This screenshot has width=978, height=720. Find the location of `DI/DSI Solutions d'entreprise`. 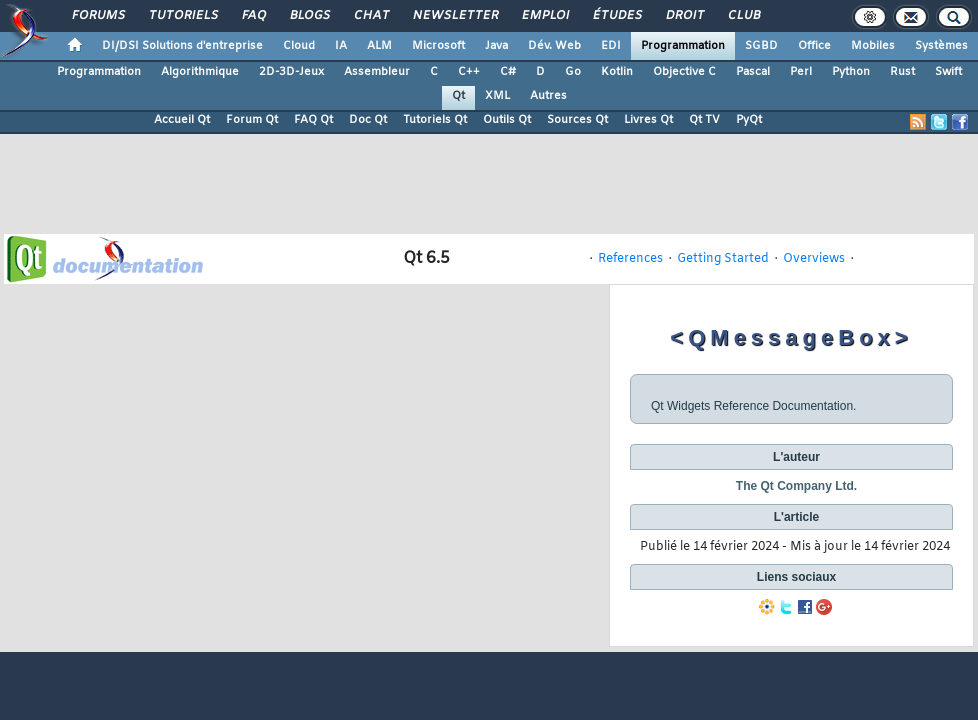

DI/DSI Solutions d'entreprise is located at coordinates (182, 46).